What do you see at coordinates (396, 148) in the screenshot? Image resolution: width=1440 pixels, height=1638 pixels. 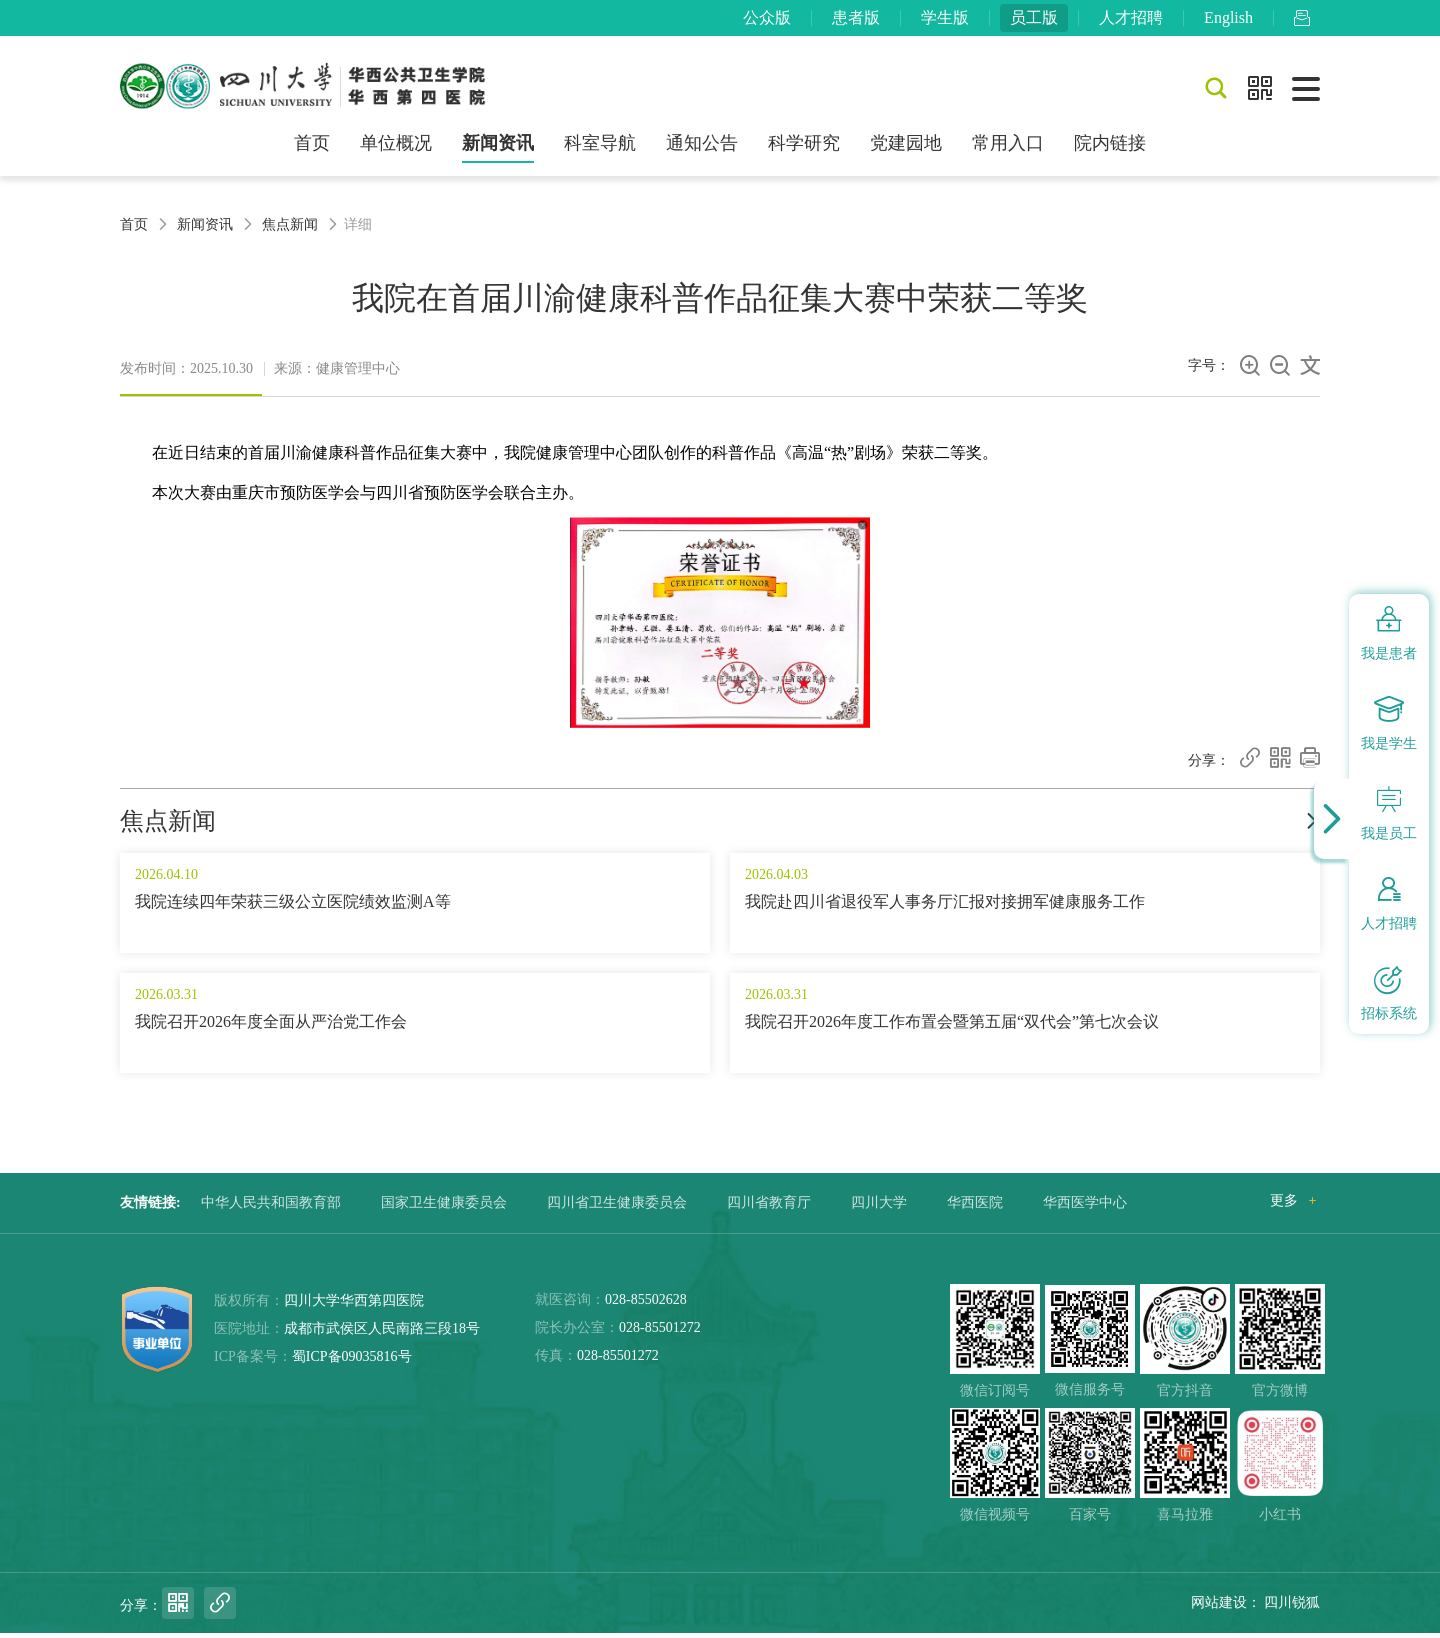 I see `单位概况` at bounding box center [396, 148].